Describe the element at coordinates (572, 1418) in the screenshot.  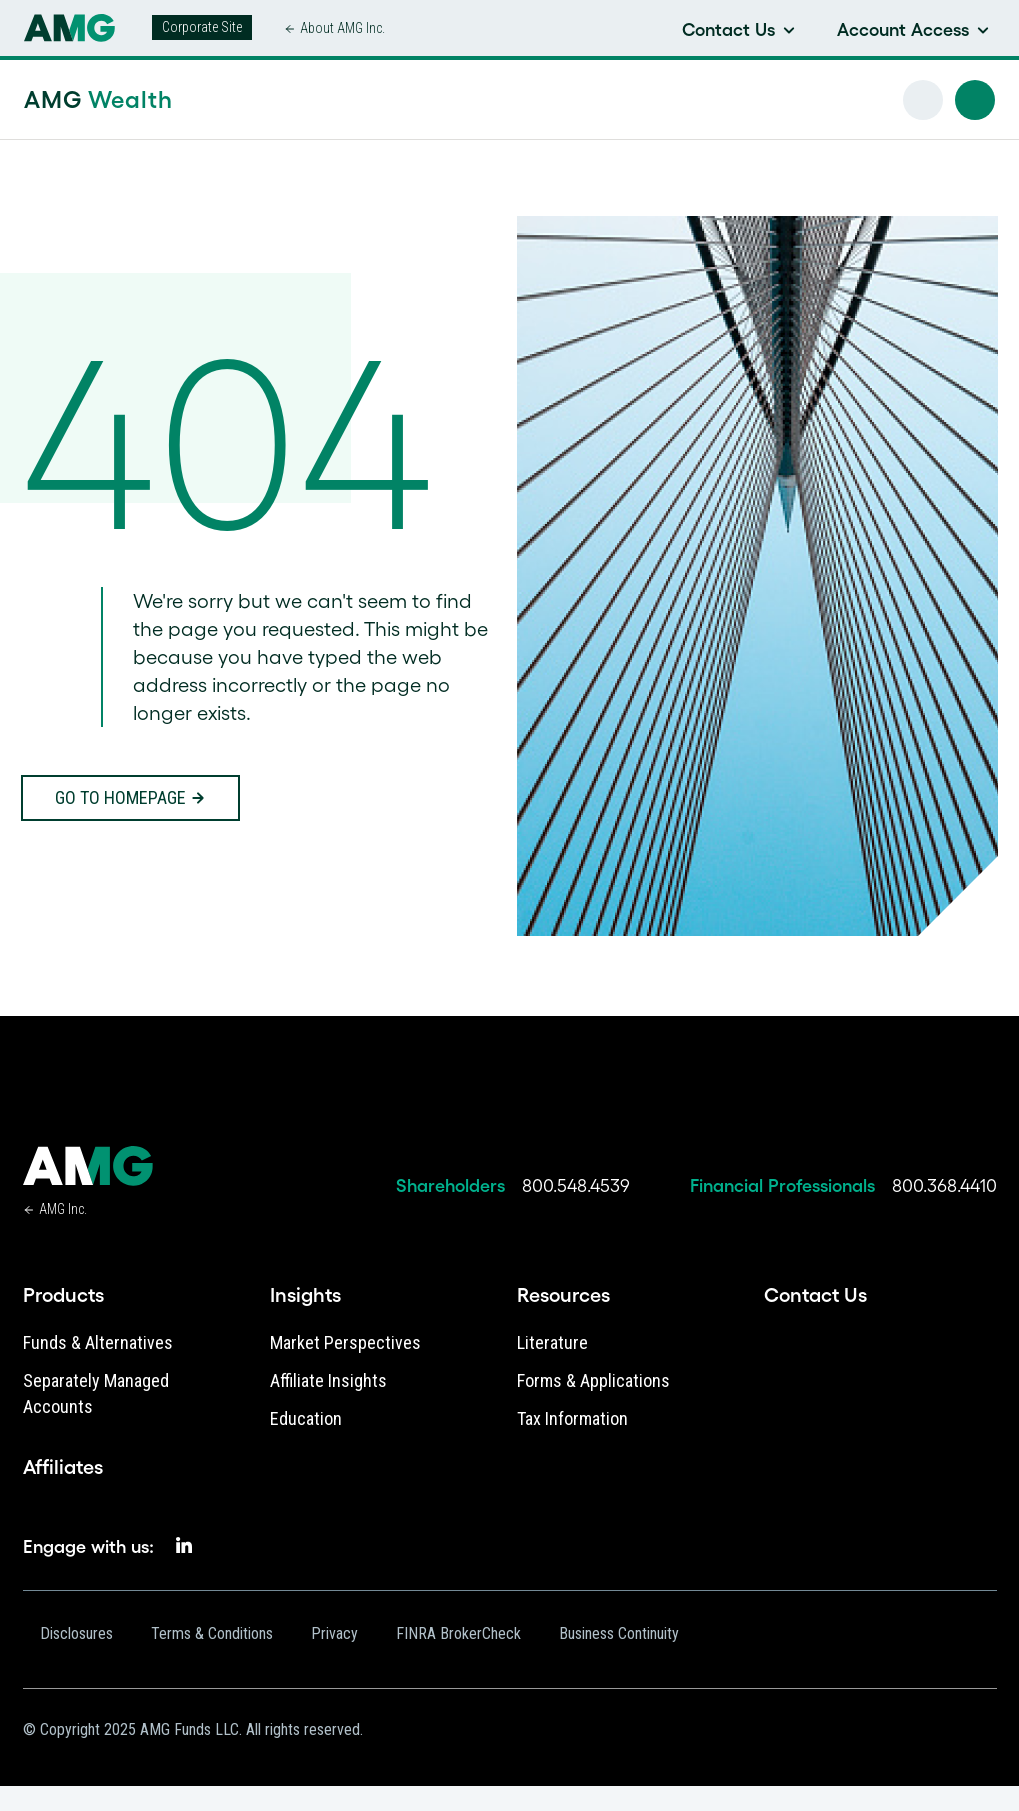
I see `Tax Information` at that location.